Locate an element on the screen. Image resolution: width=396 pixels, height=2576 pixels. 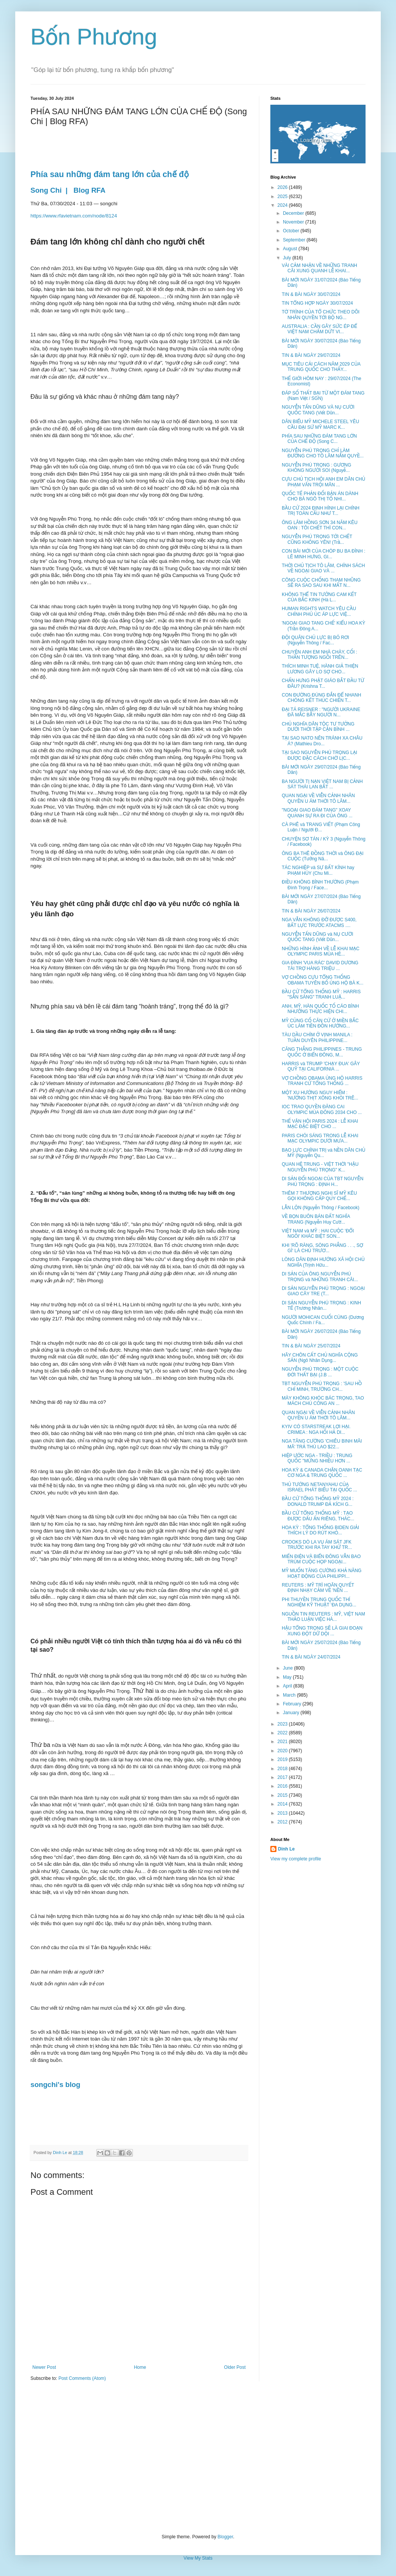
songchi's blog is located at coordinates (55, 2085).